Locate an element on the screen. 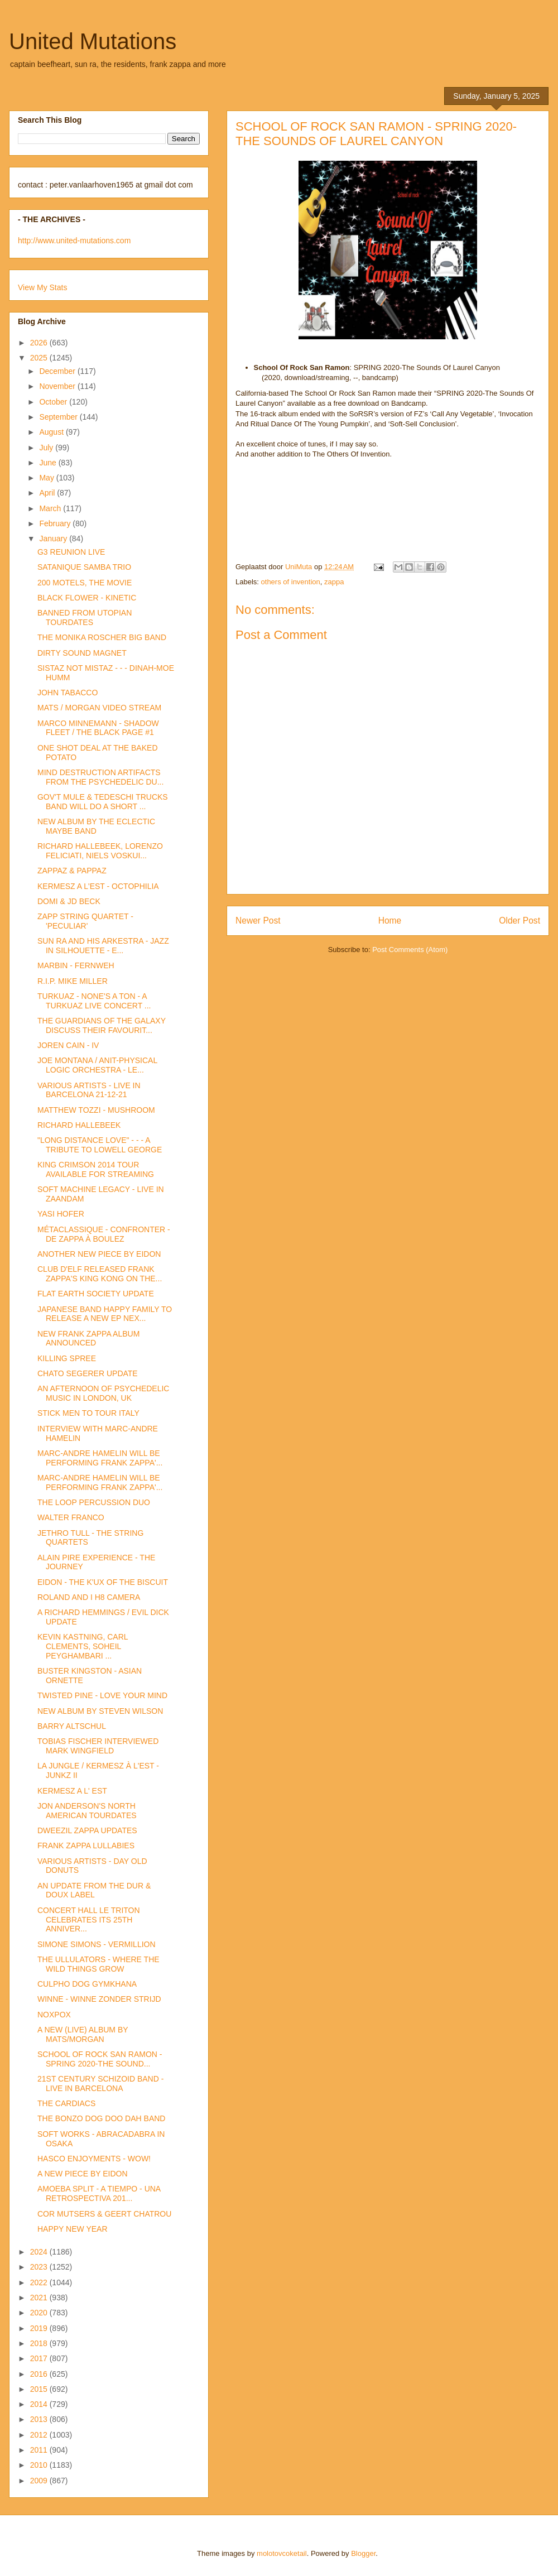 This screenshot has height=2576, width=558. CHATO SEGERER UPDATE is located at coordinates (87, 1373).